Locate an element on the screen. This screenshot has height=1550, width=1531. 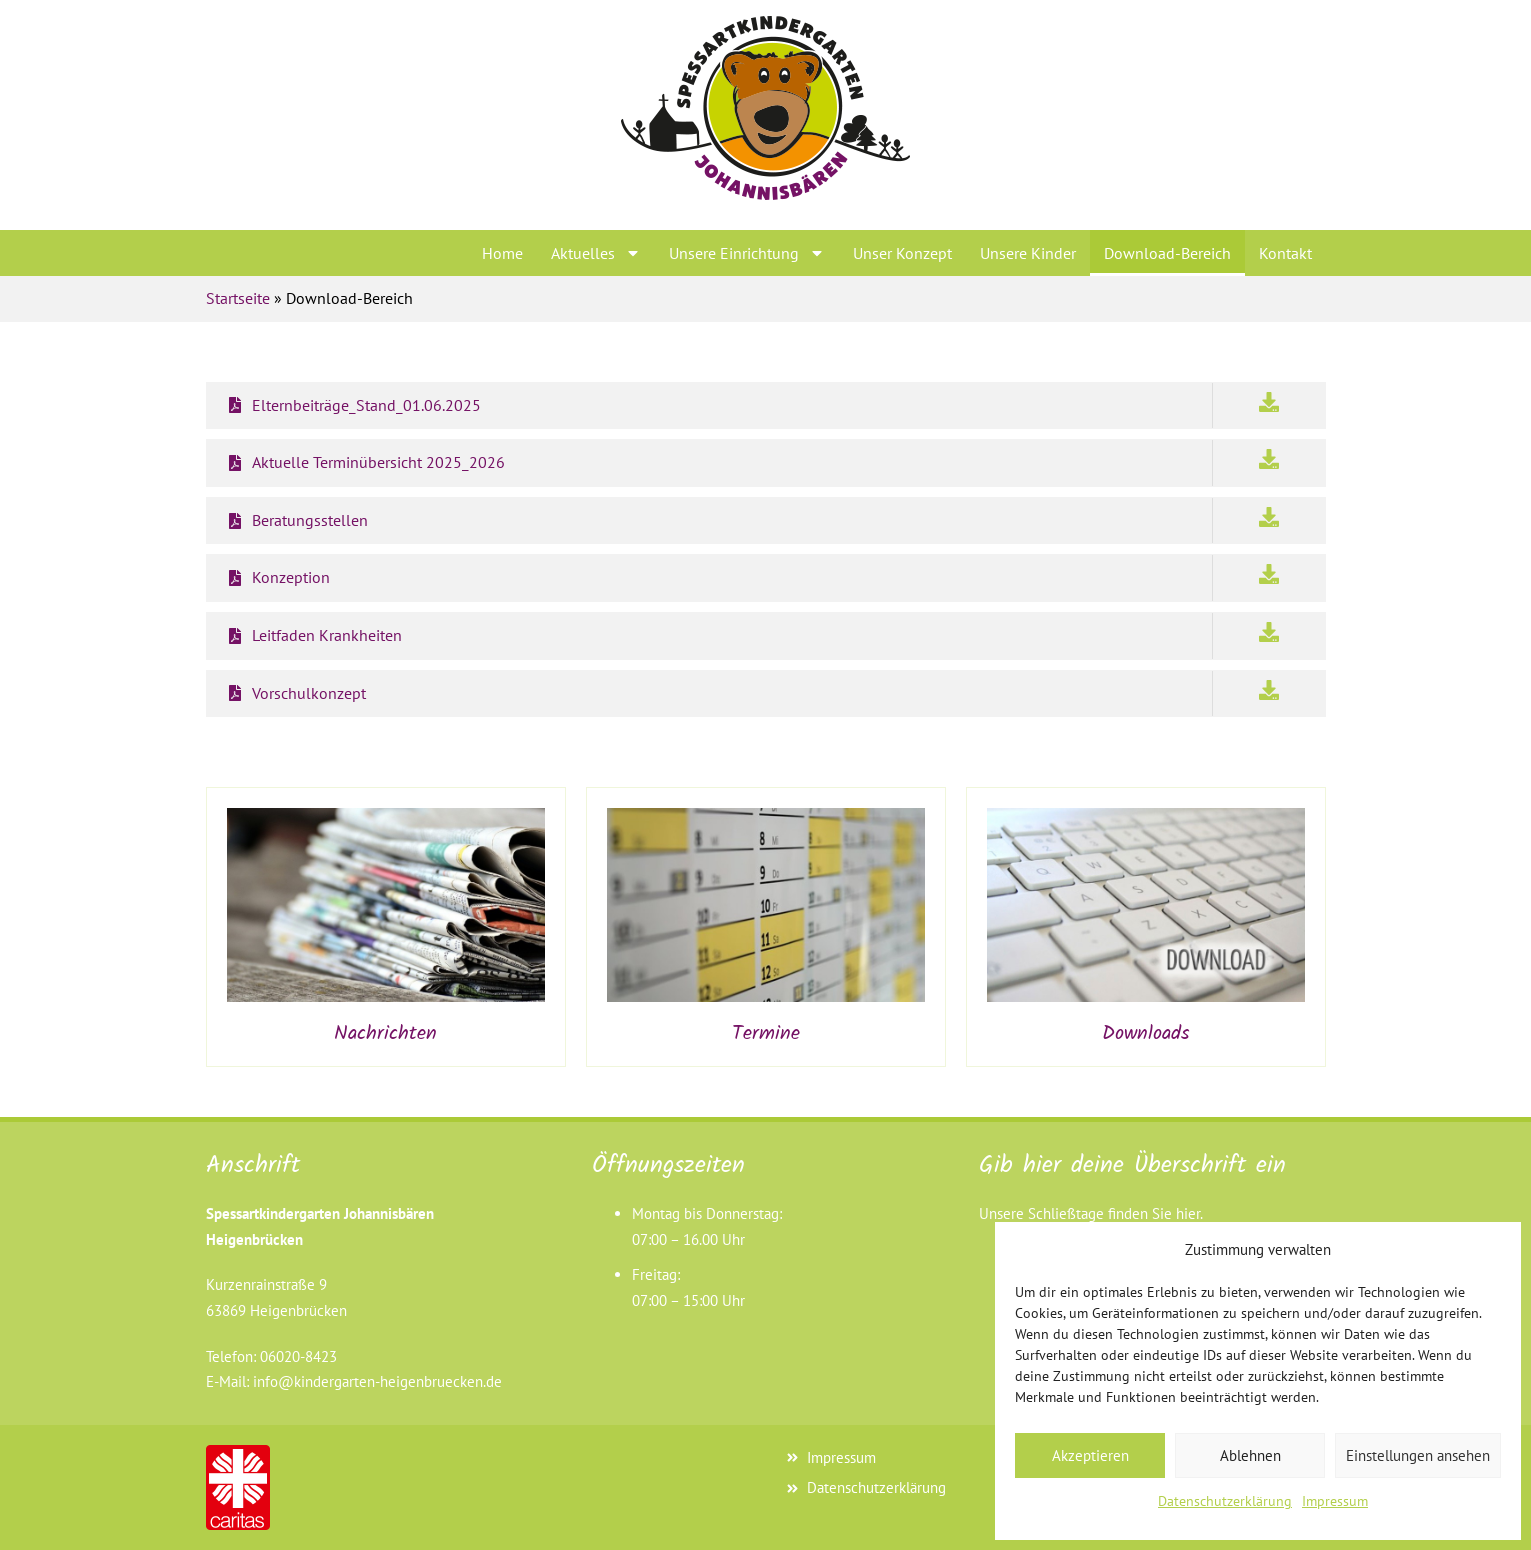
Impressum is located at coordinates (1335, 1501).